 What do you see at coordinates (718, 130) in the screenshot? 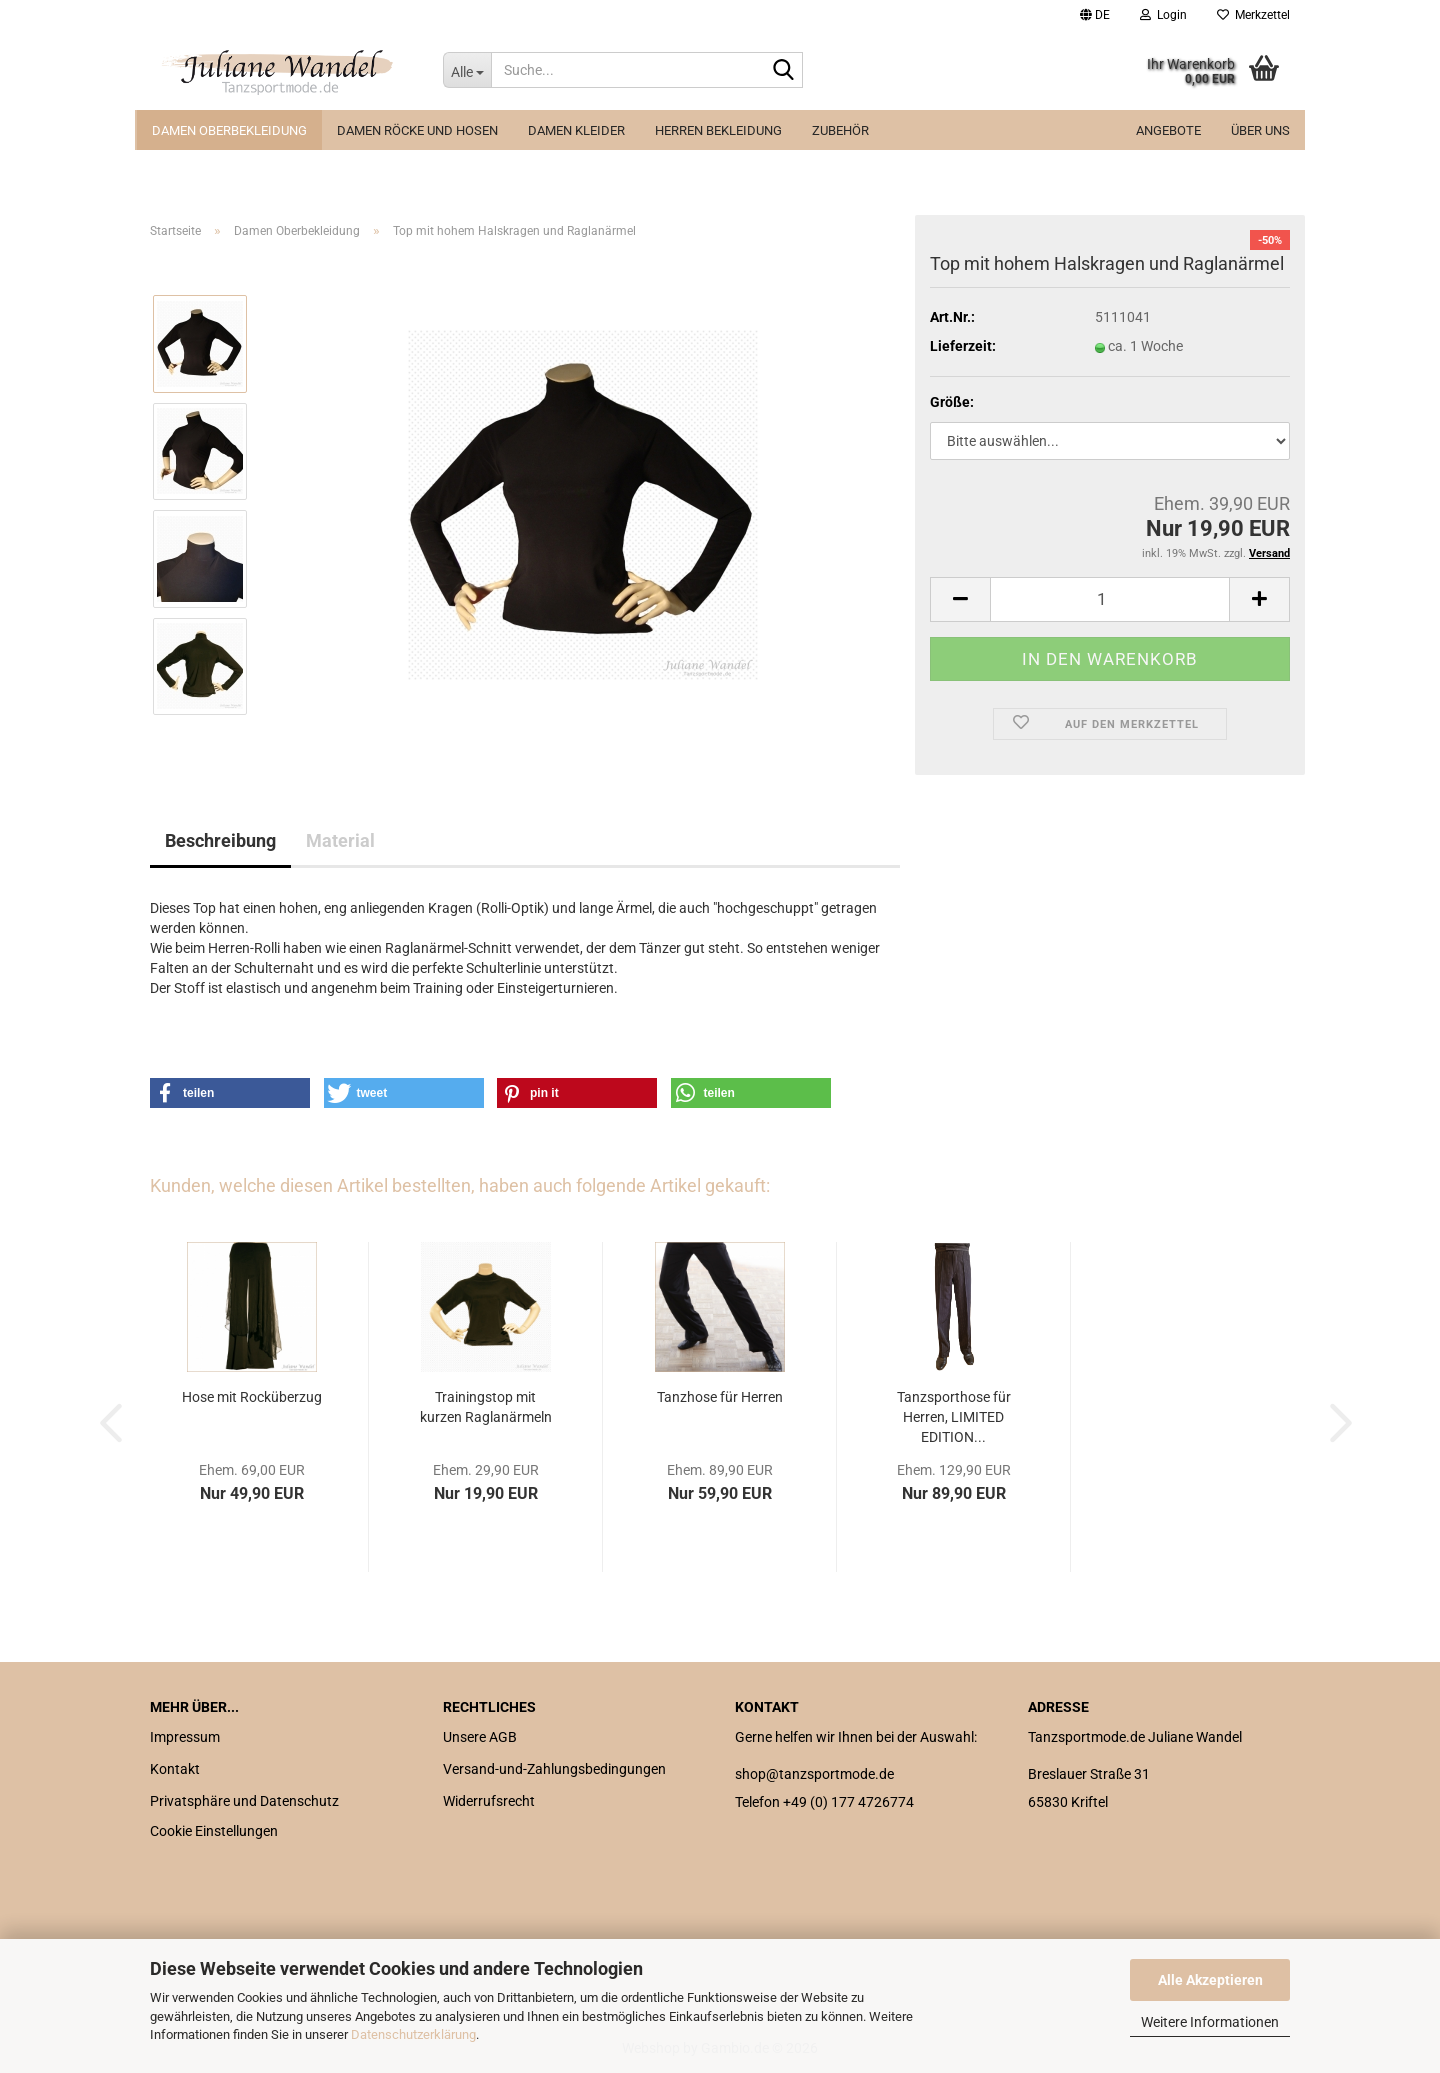
I see `Herren Bekleidung` at bounding box center [718, 130].